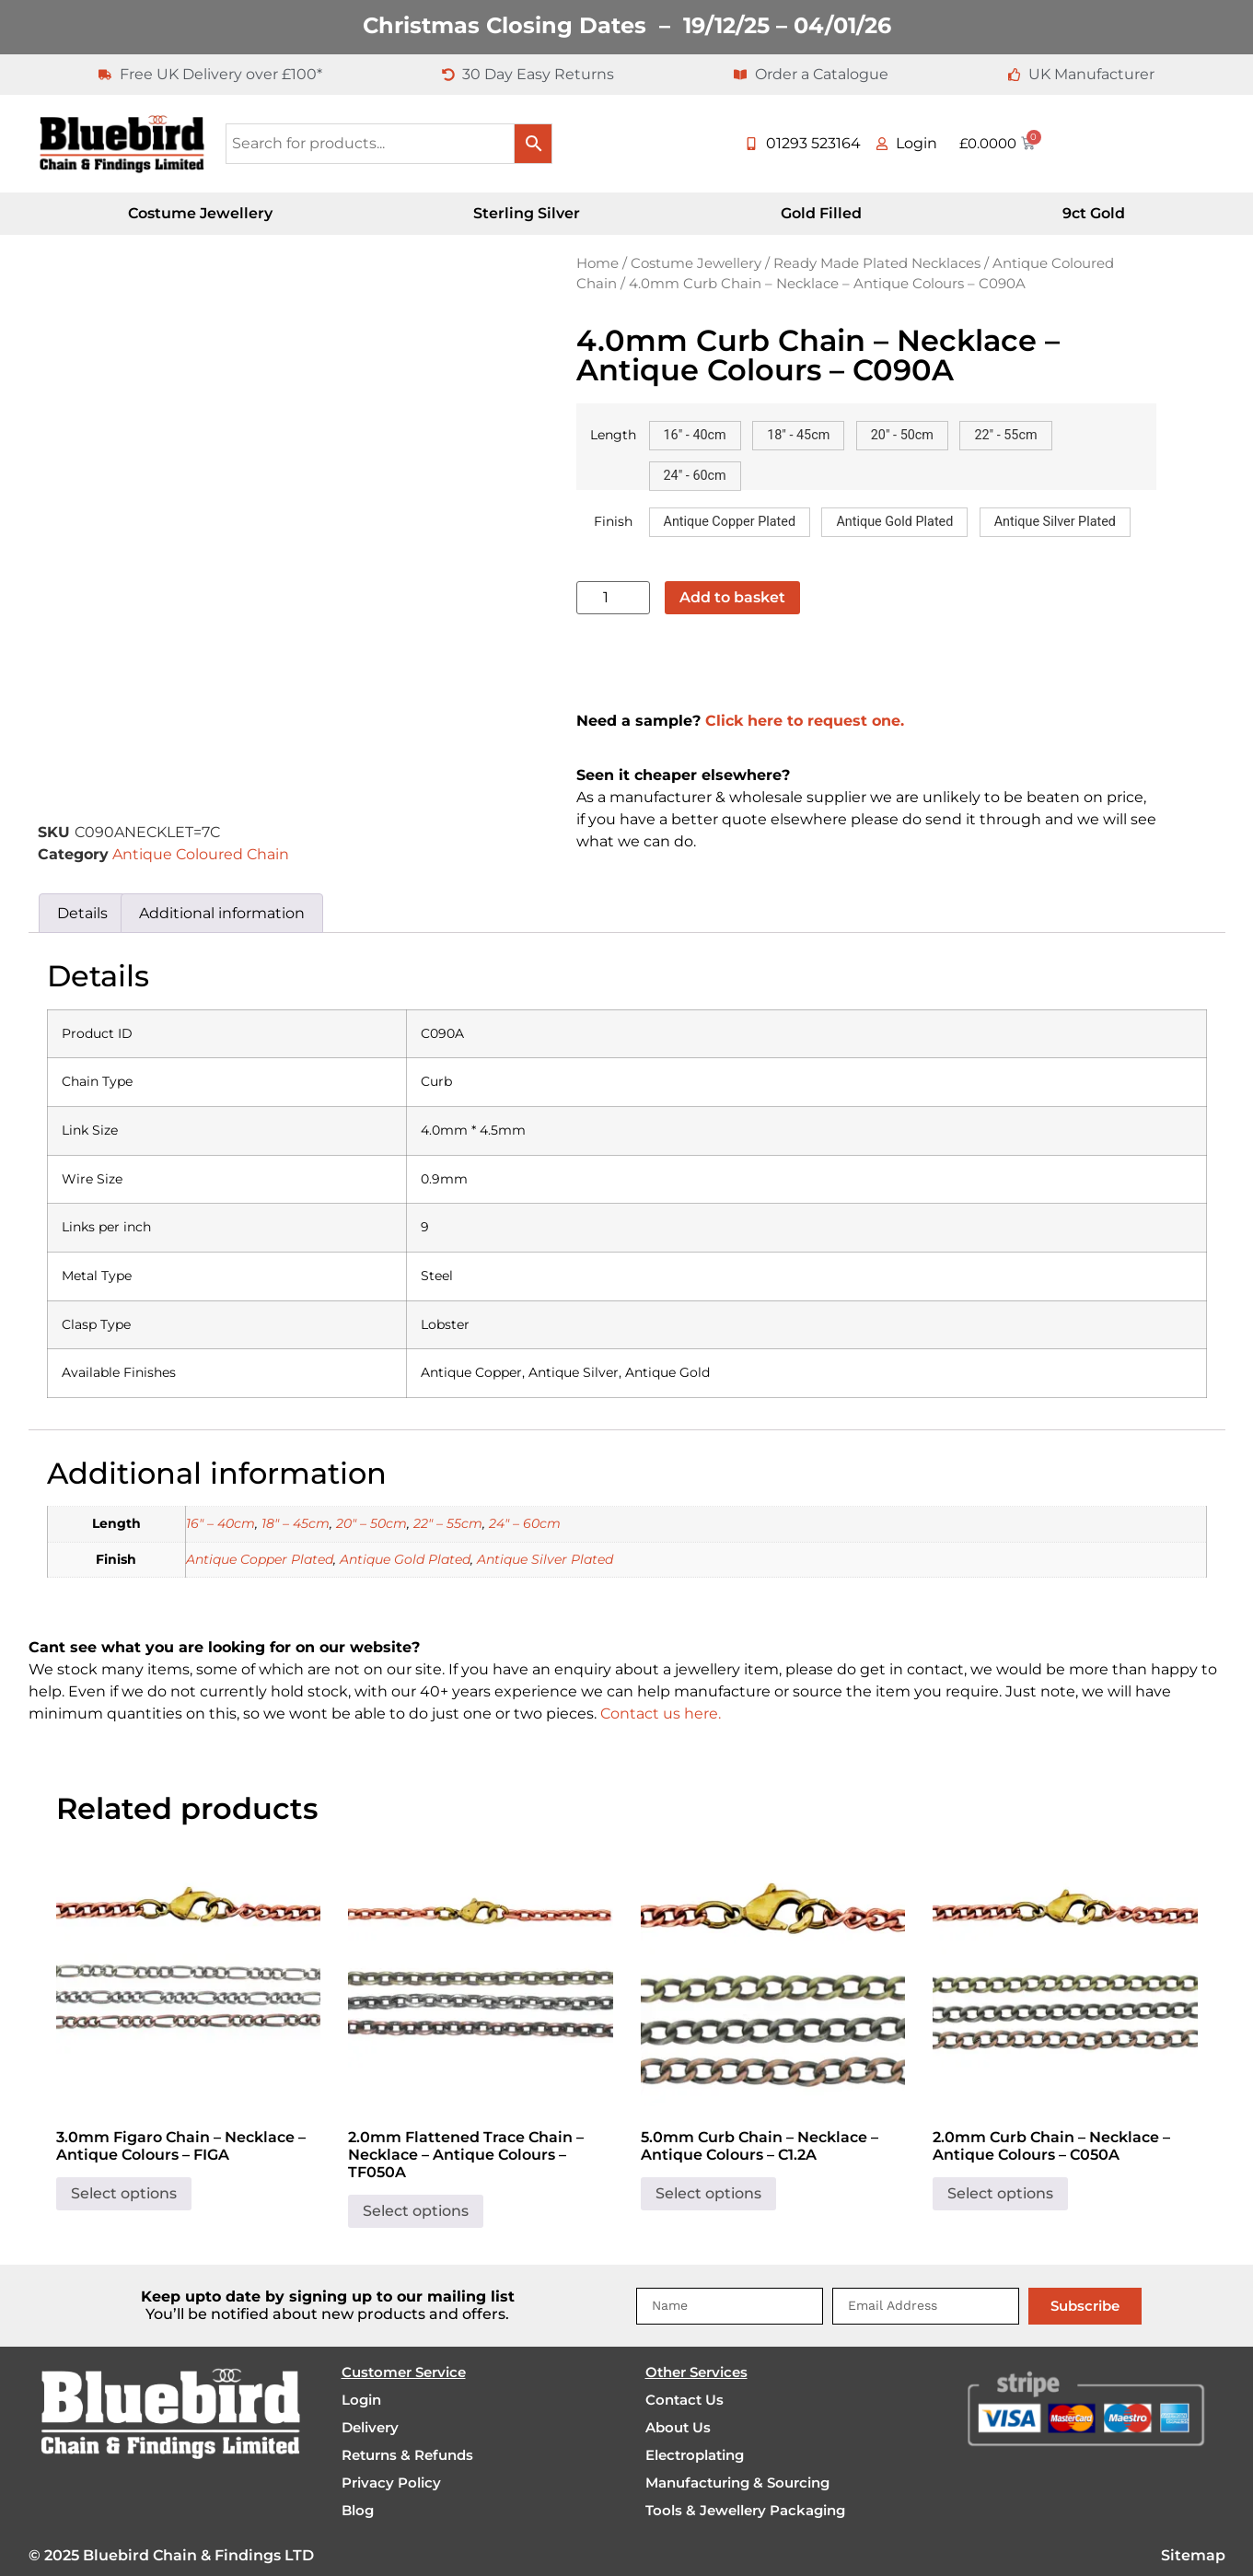  What do you see at coordinates (745, 2510) in the screenshot?
I see `Tools & Jewellery Packaging` at bounding box center [745, 2510].